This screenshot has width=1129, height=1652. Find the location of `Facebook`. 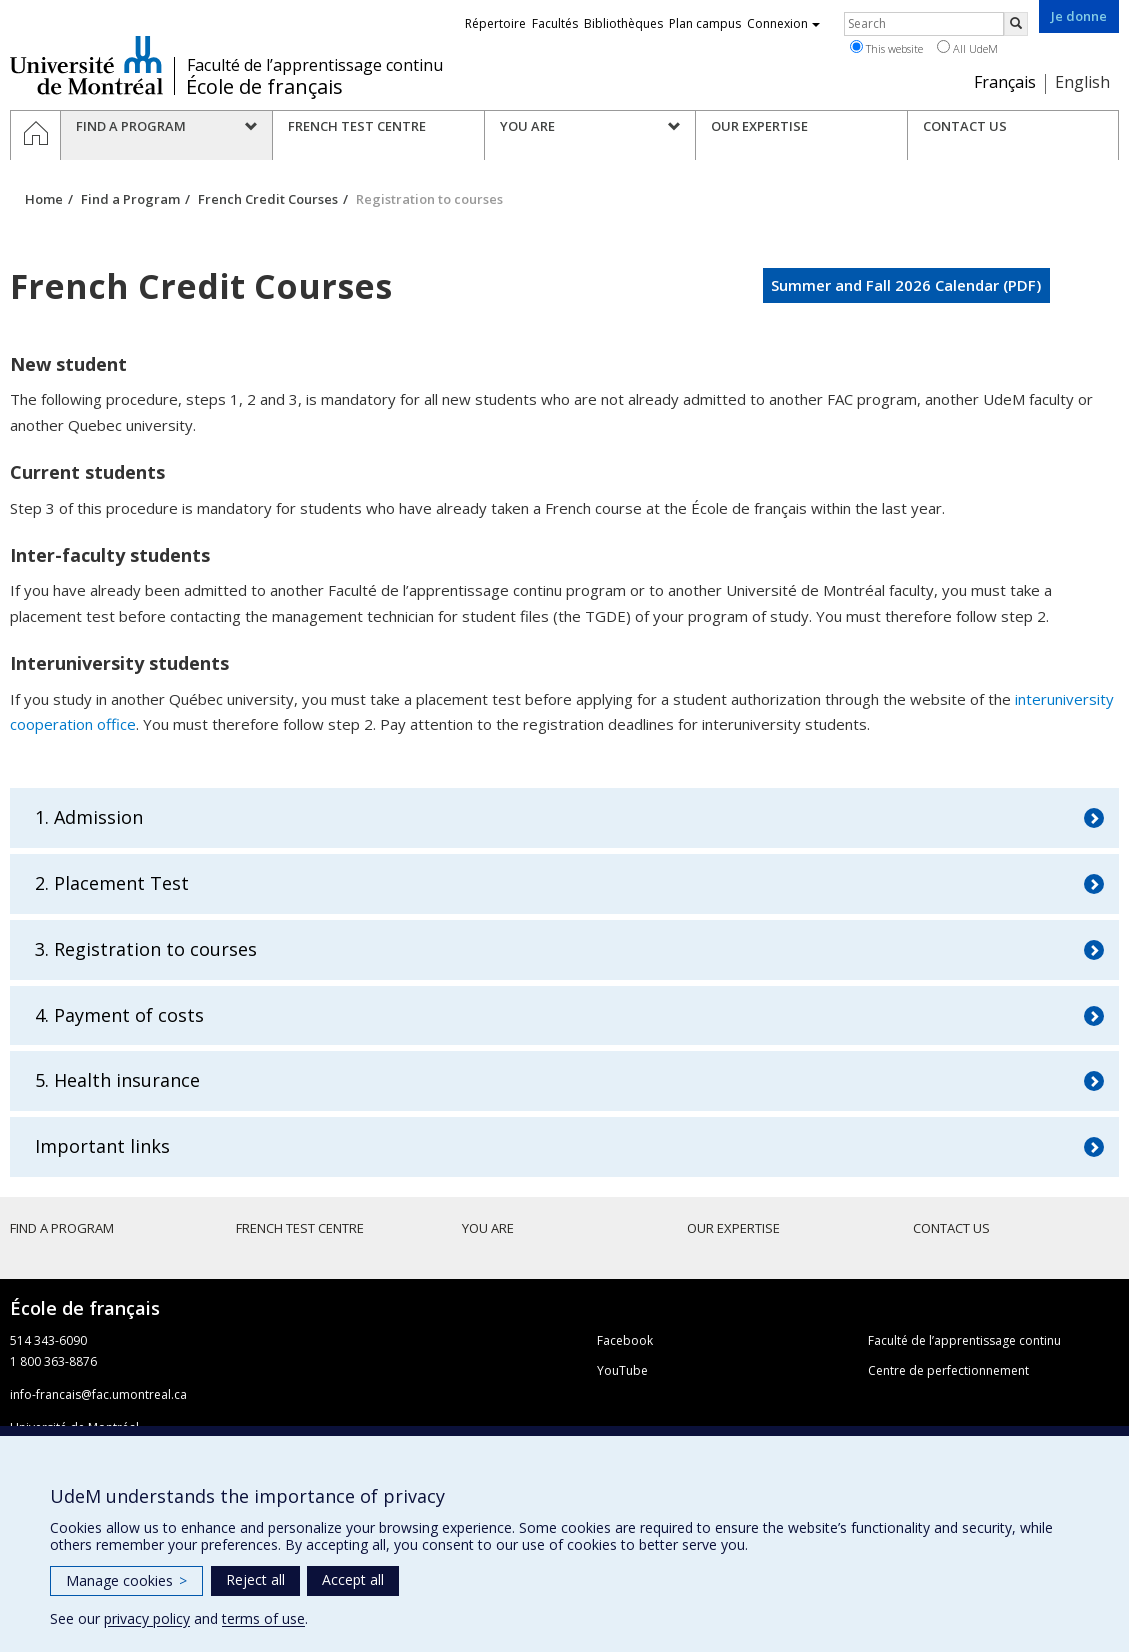

Facebook is located at coordinates (625, 1340).